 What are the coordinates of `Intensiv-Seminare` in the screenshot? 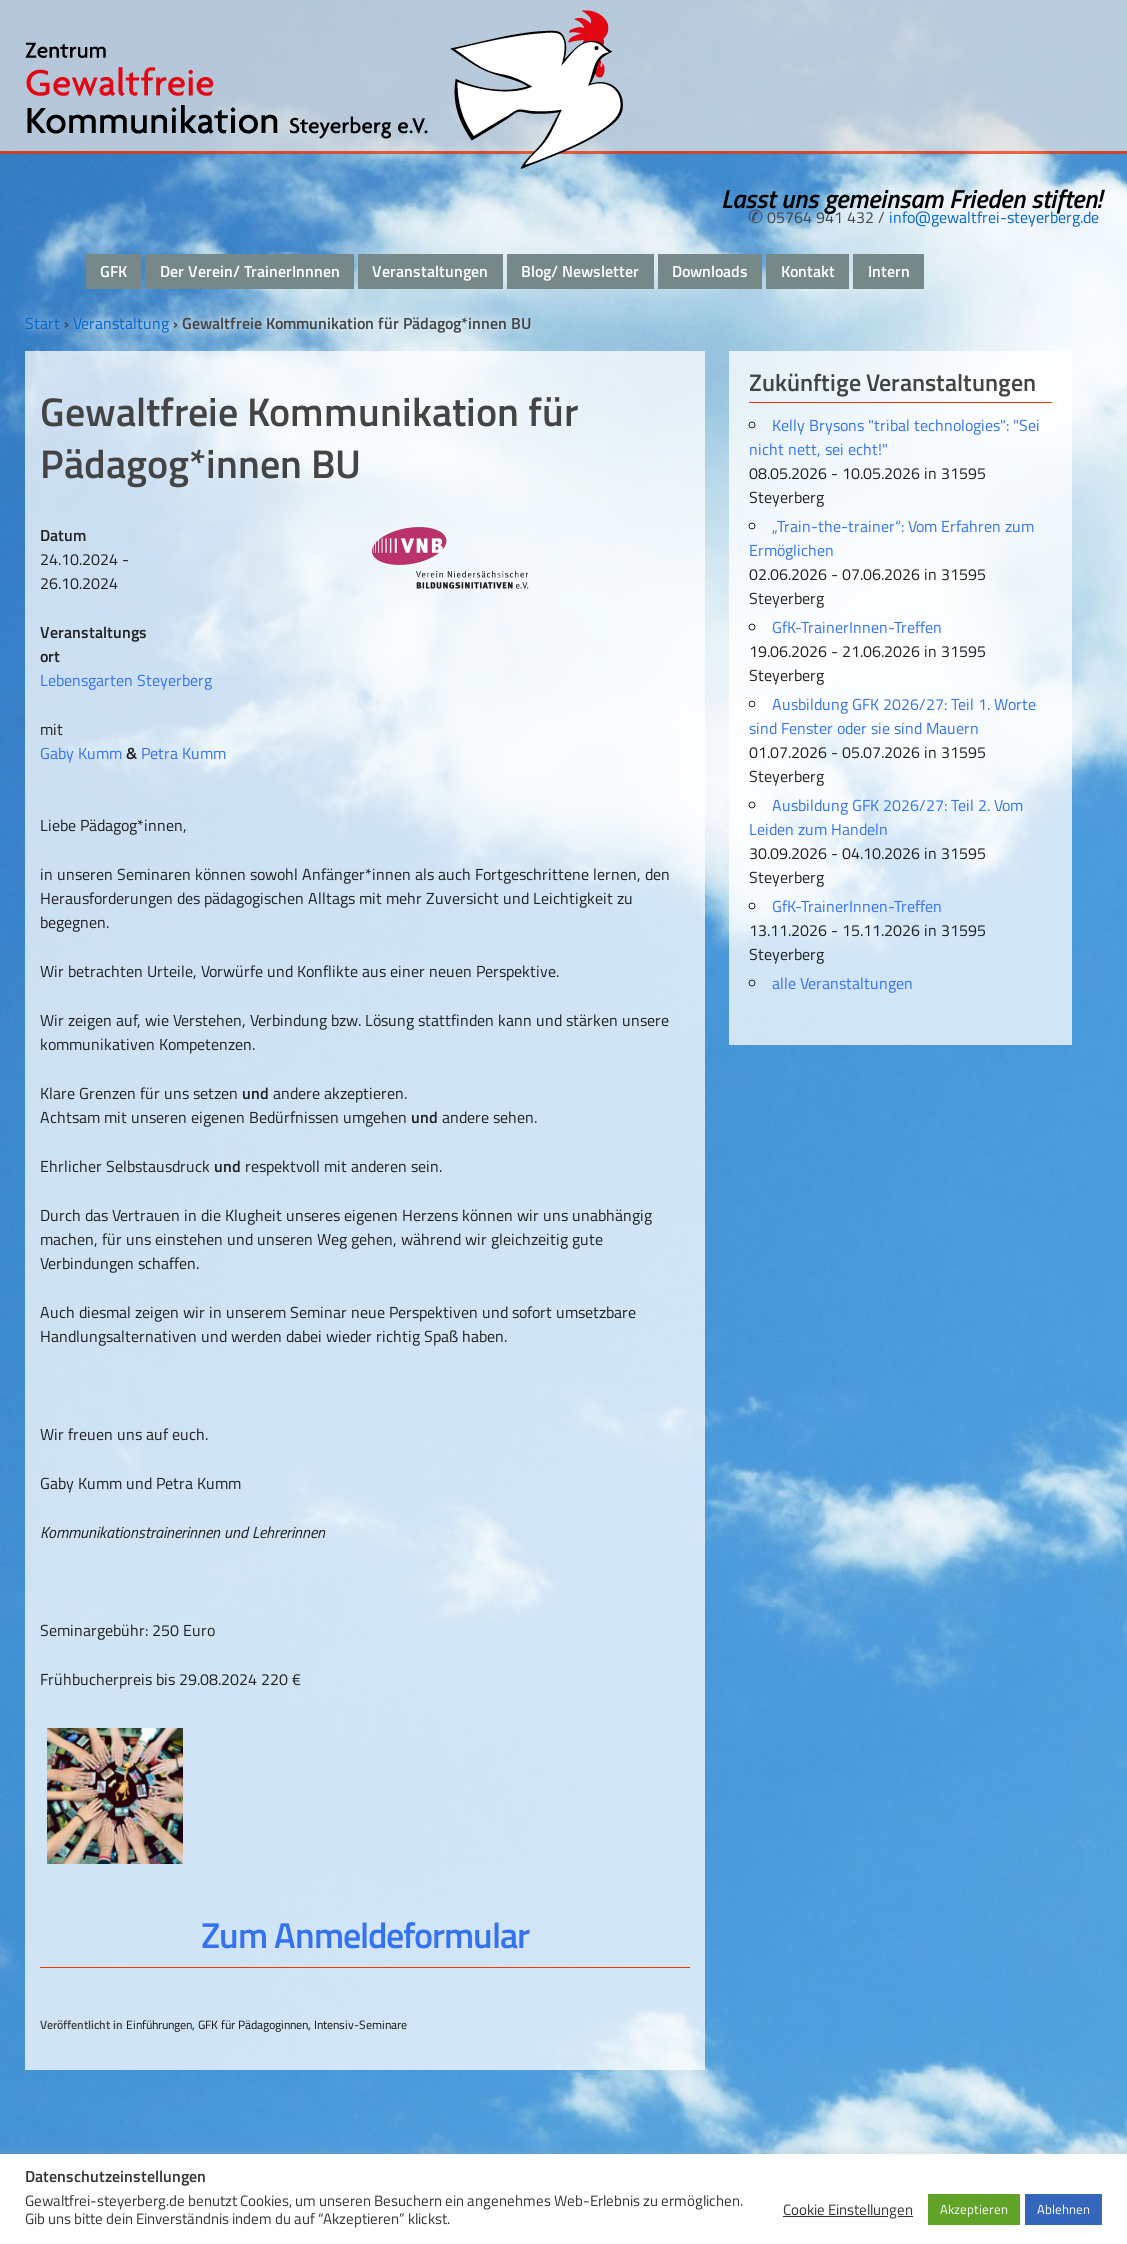 It's located at (360, 2024).